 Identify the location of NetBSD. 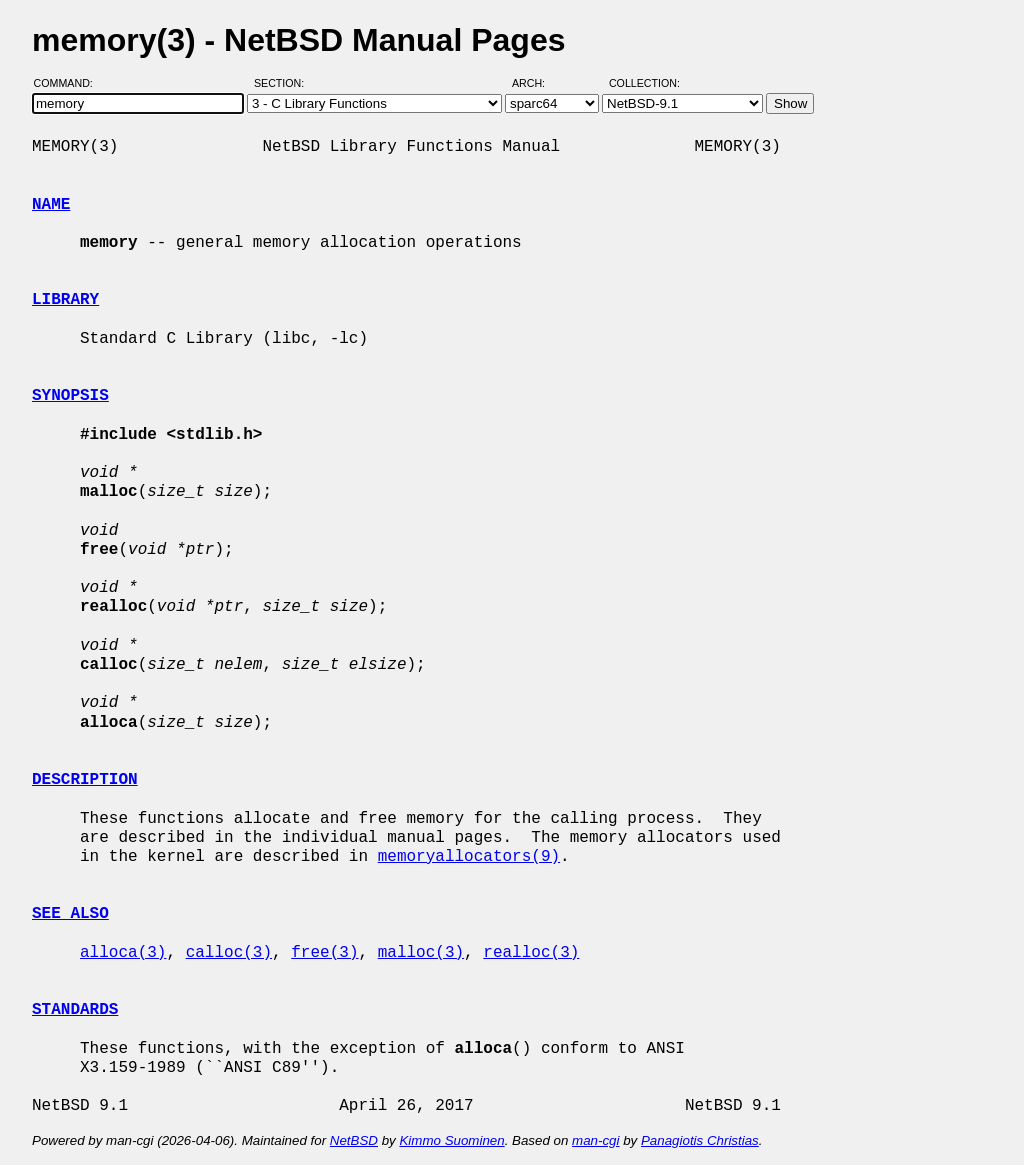
(354, 1140).